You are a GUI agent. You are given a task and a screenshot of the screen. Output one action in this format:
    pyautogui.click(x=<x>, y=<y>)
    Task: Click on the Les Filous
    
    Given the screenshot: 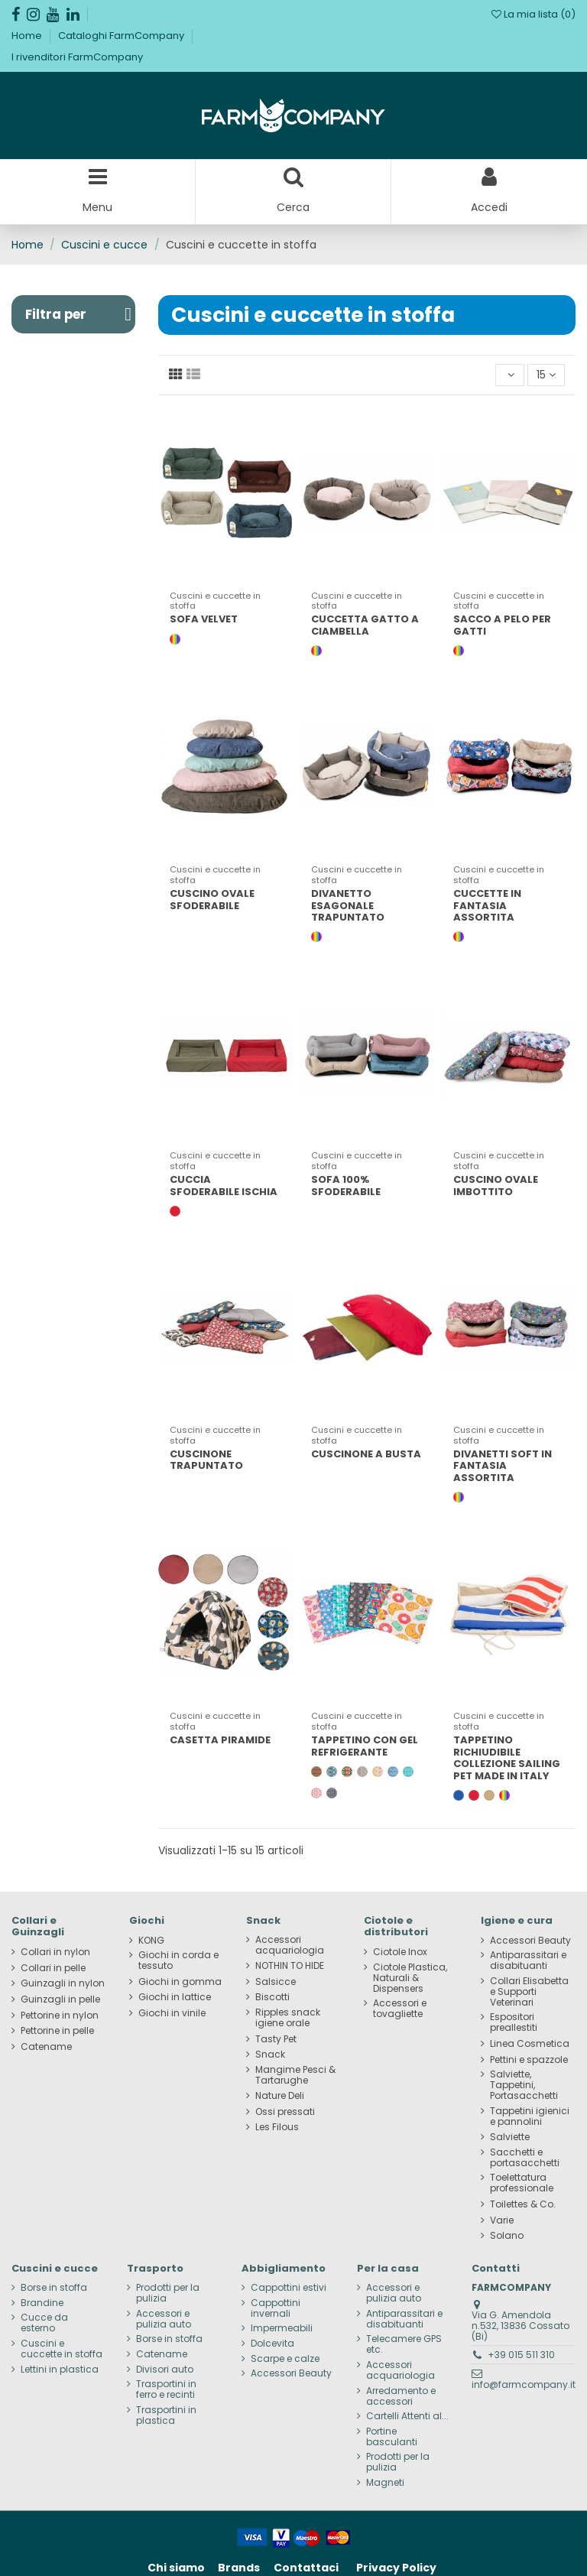 What is the action you would take?
    pyautogui.click(x=277, y=2127)
    